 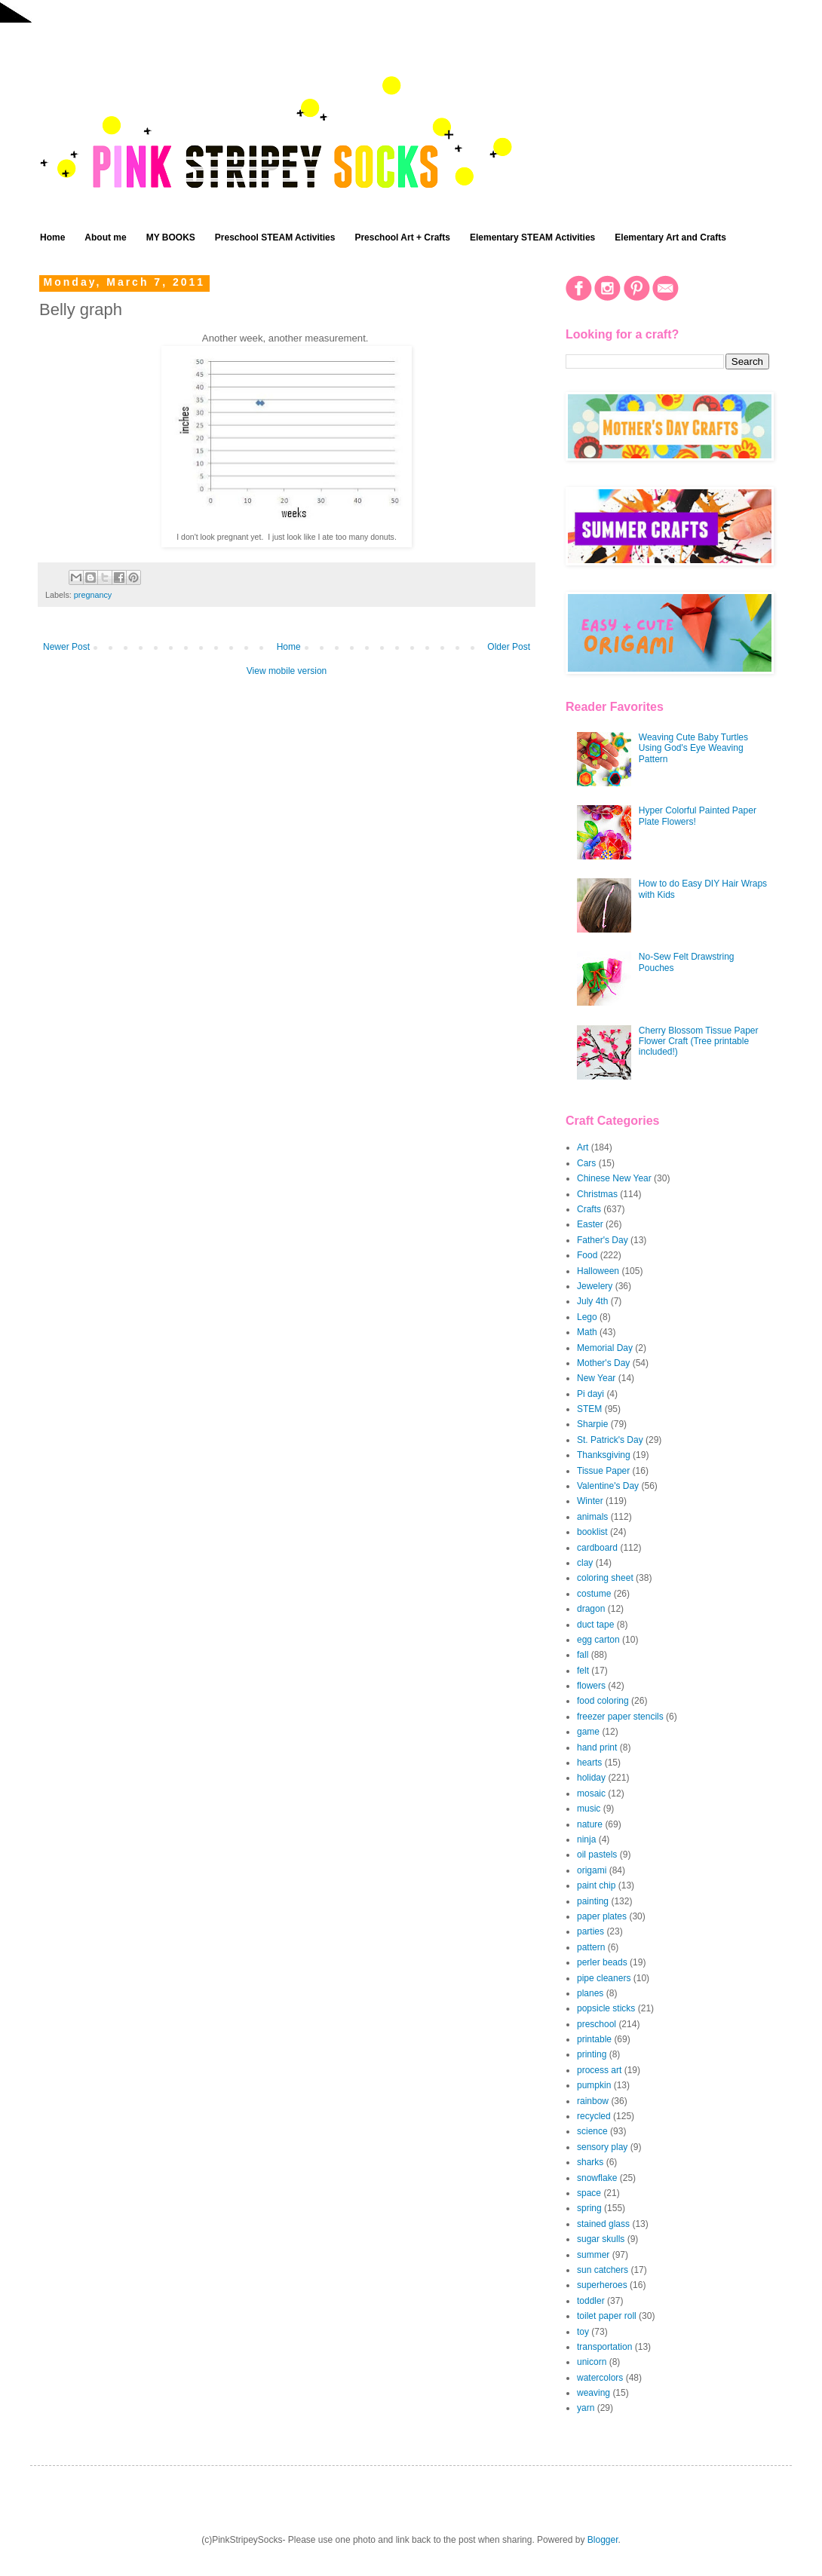 What do you see at coordinates (591, 1870) in the screenshot?
I see `origami` at bounding box center [591, 1870].